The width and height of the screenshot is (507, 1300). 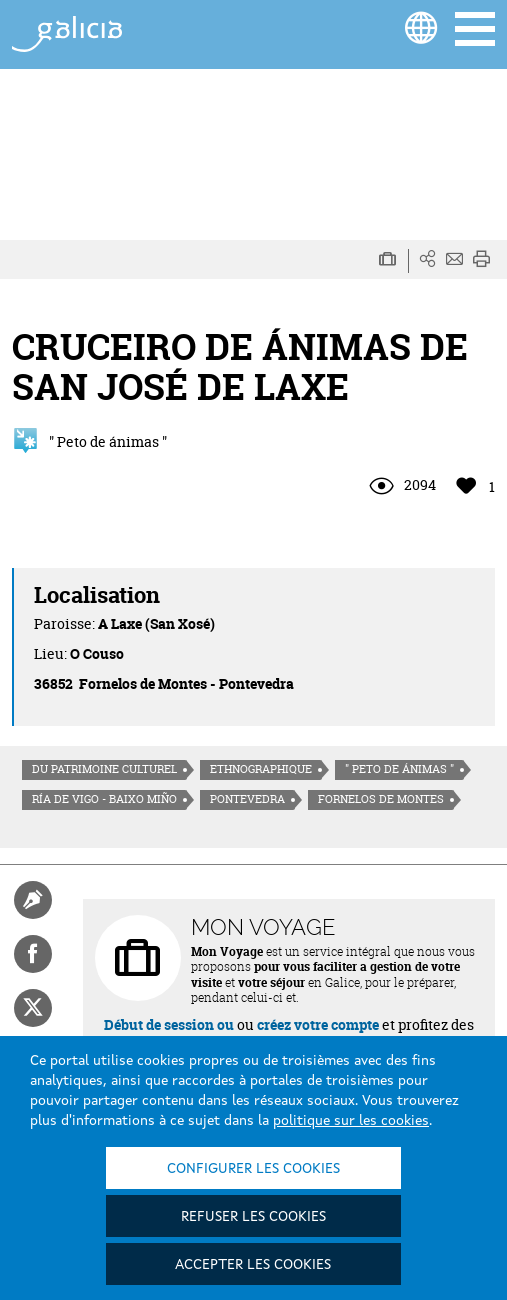 What do you see at coordinates (261, 769) in the screenshot?
I see `Ethnographique` at bounding box center [261, 769].